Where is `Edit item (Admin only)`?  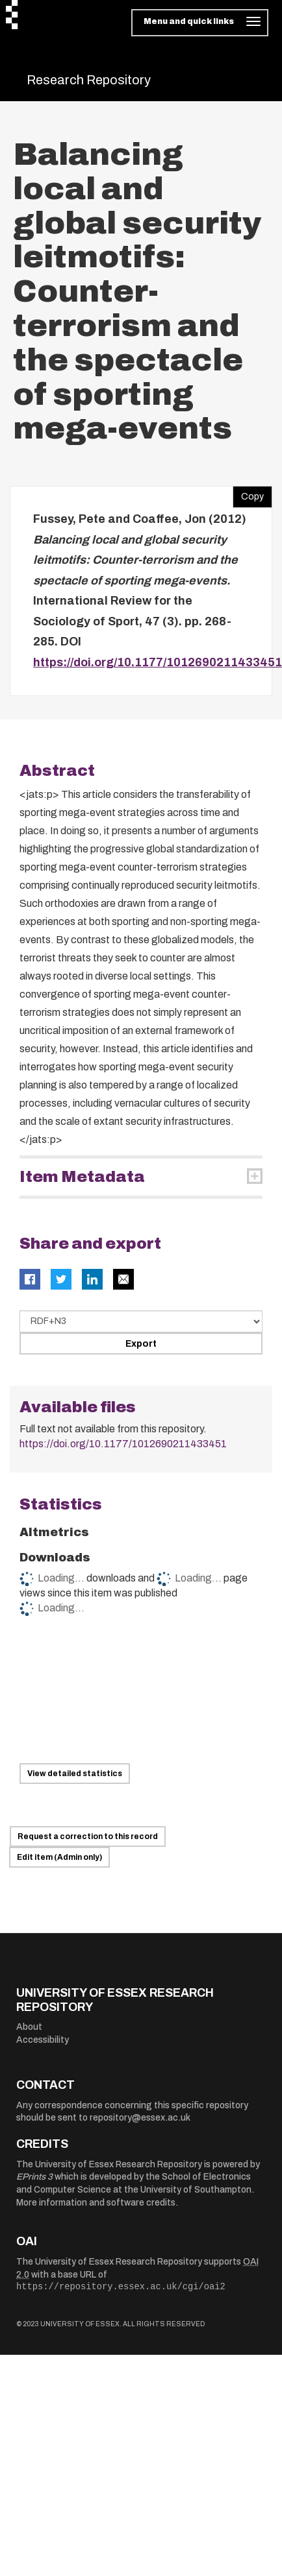 Edit item (Admin only) is located at coordinates (59, 1857).